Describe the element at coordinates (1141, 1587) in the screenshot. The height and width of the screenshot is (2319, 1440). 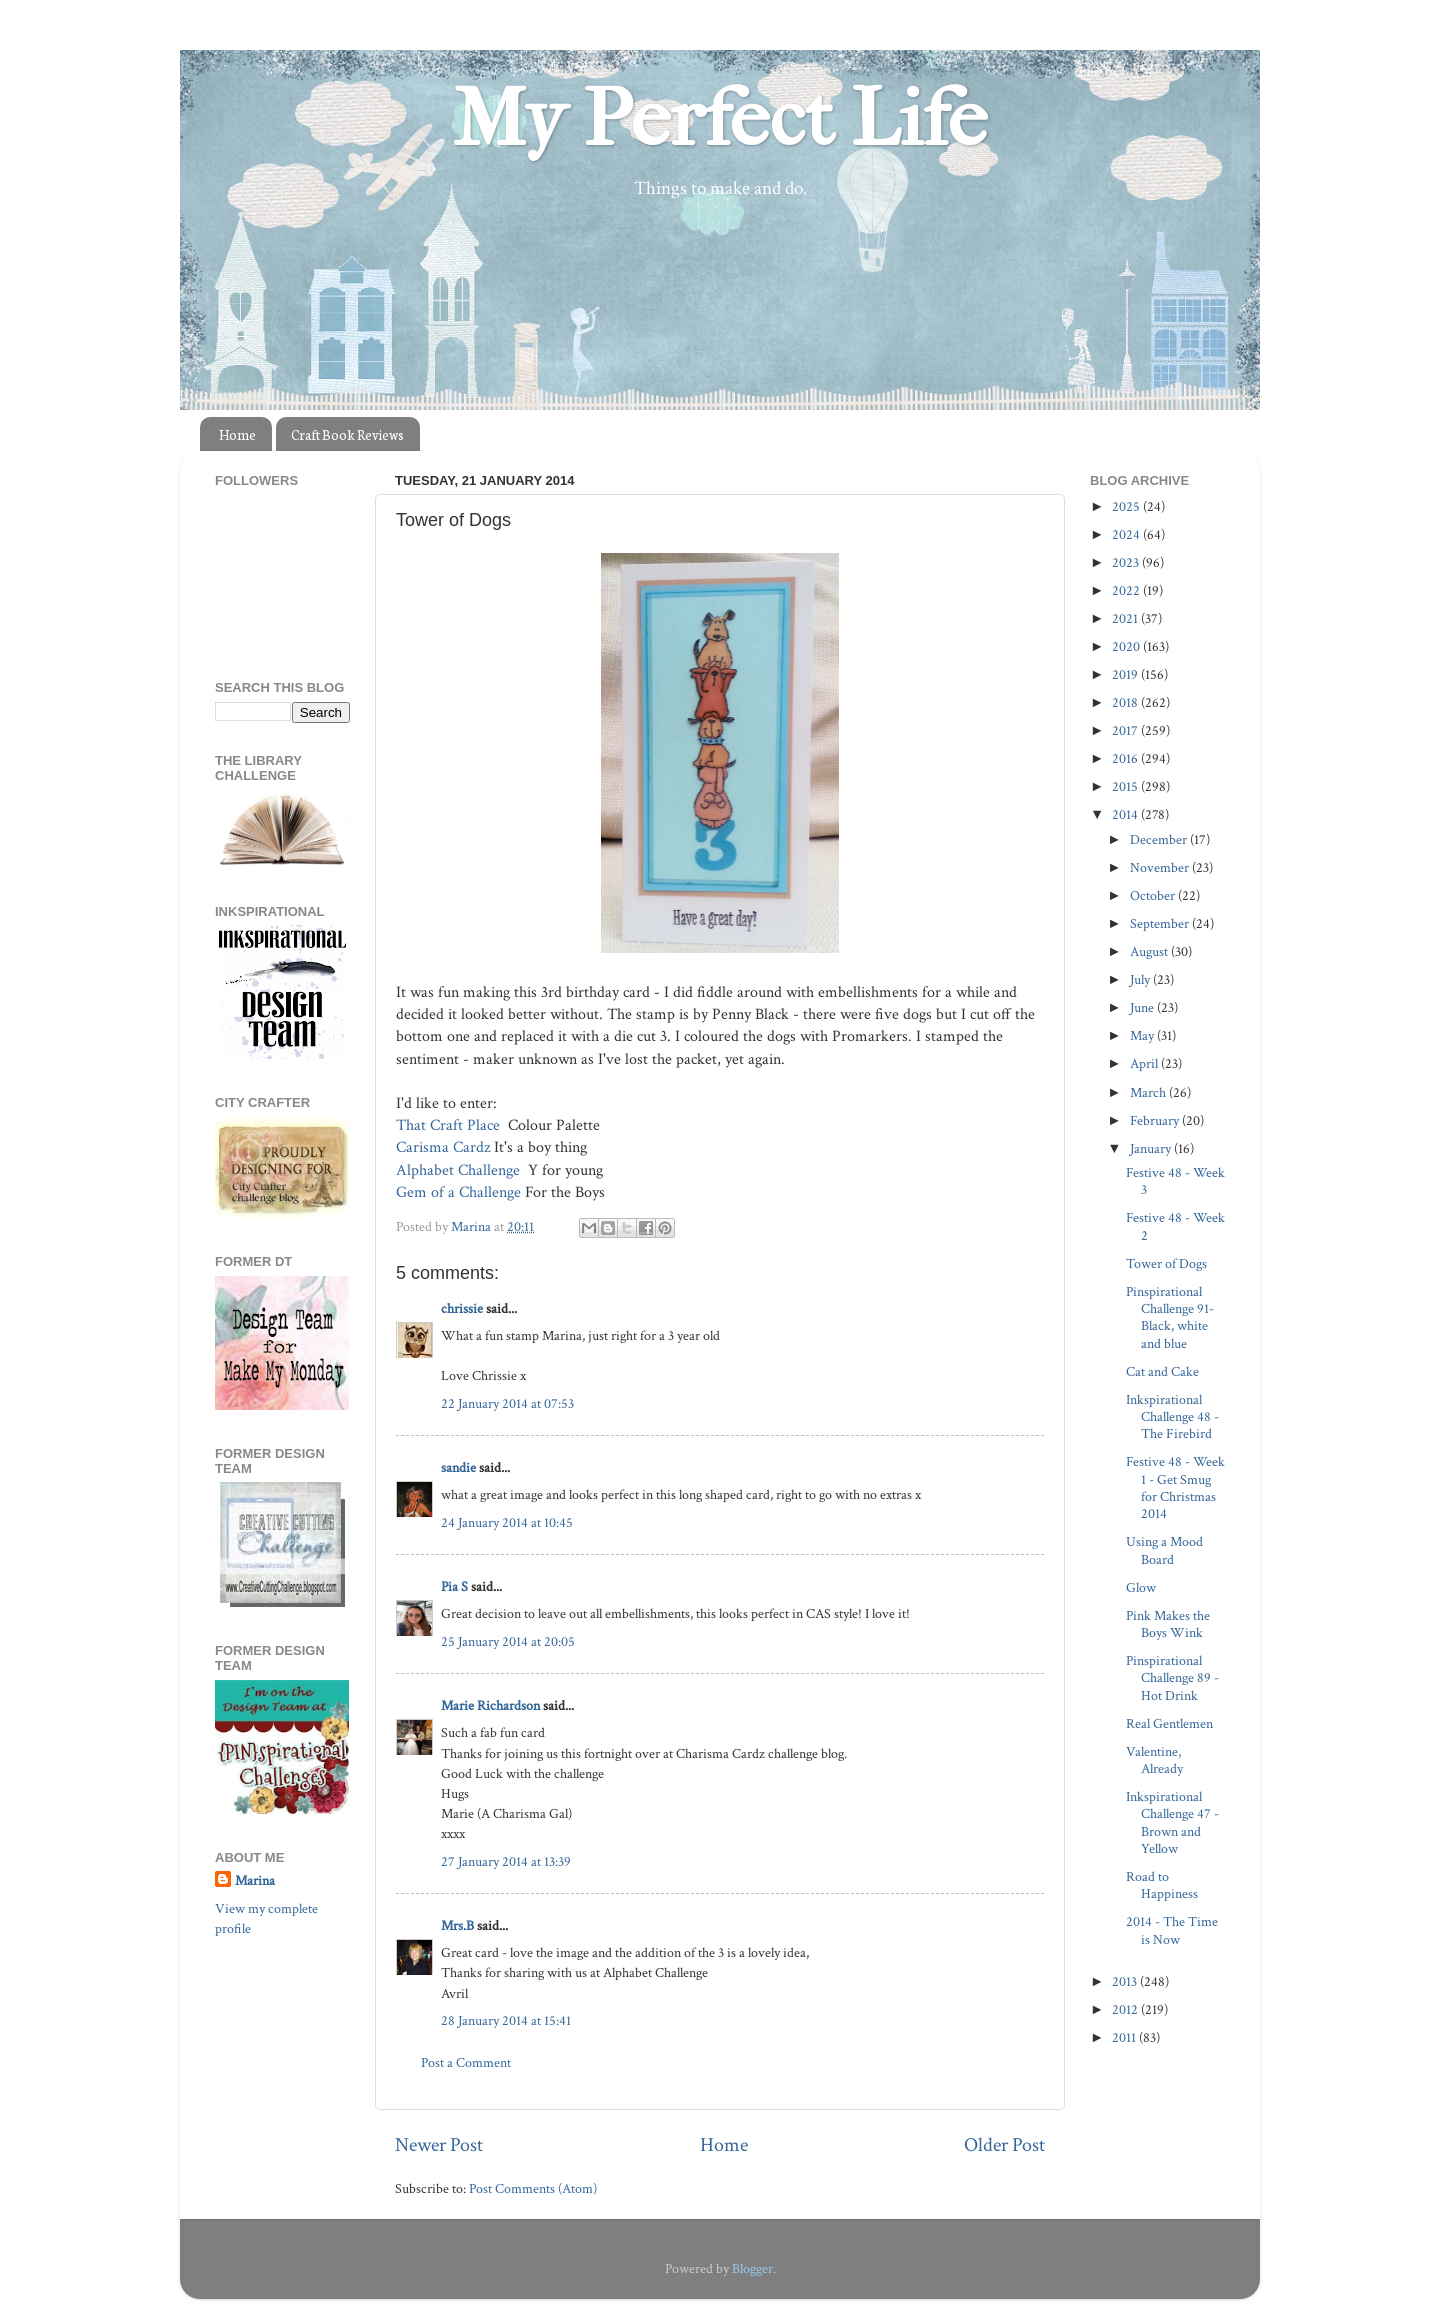
I see `Glow` at that location.